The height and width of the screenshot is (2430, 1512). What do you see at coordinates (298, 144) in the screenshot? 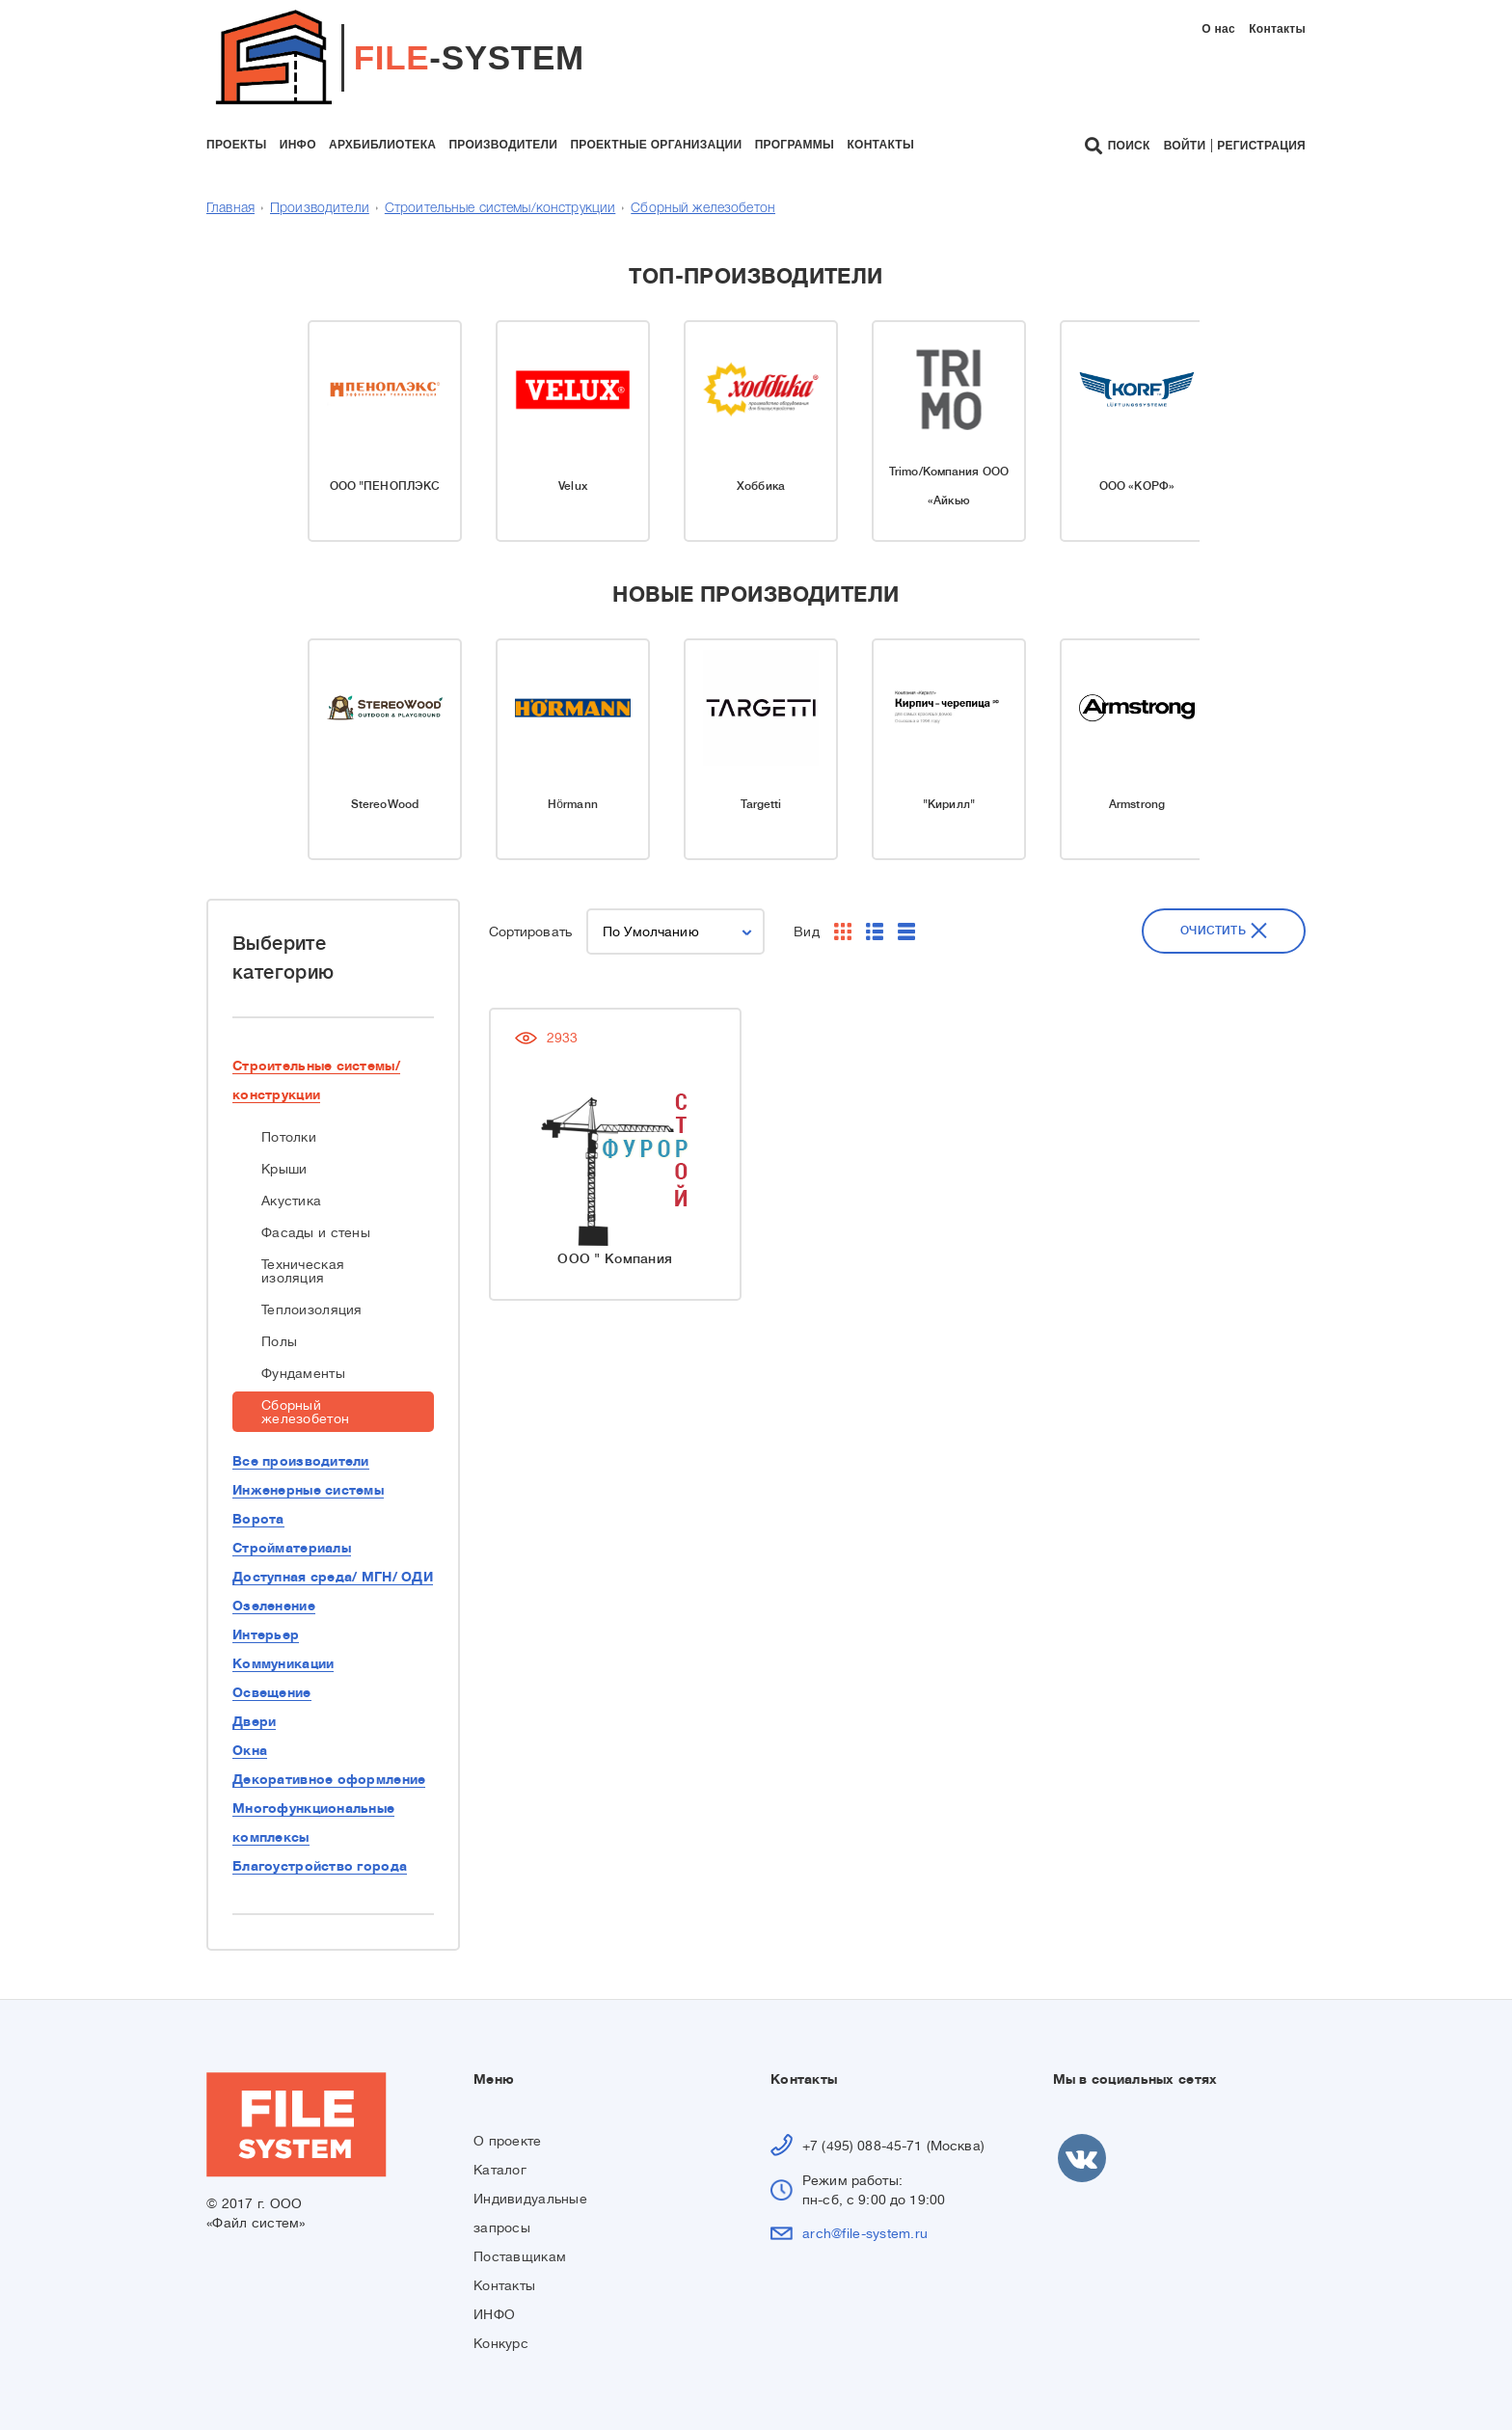
I see `инфо` at bounding box center [298, 144].